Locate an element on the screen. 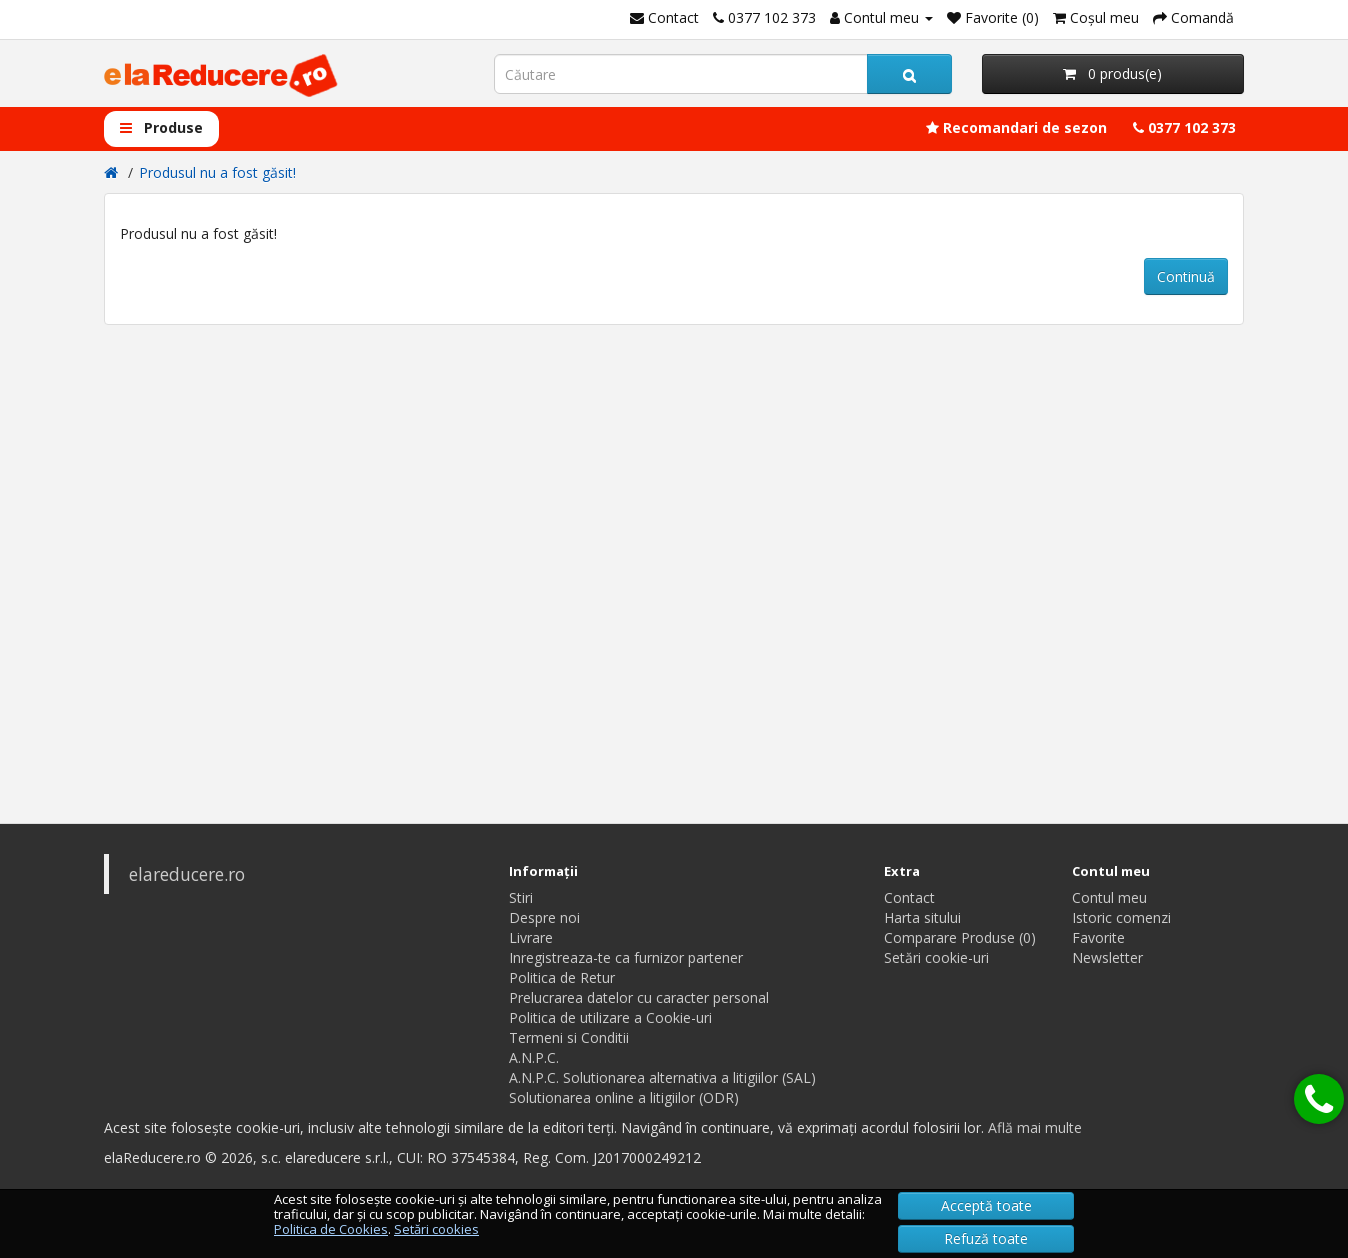  Contact is located at coordinates (909, 897).